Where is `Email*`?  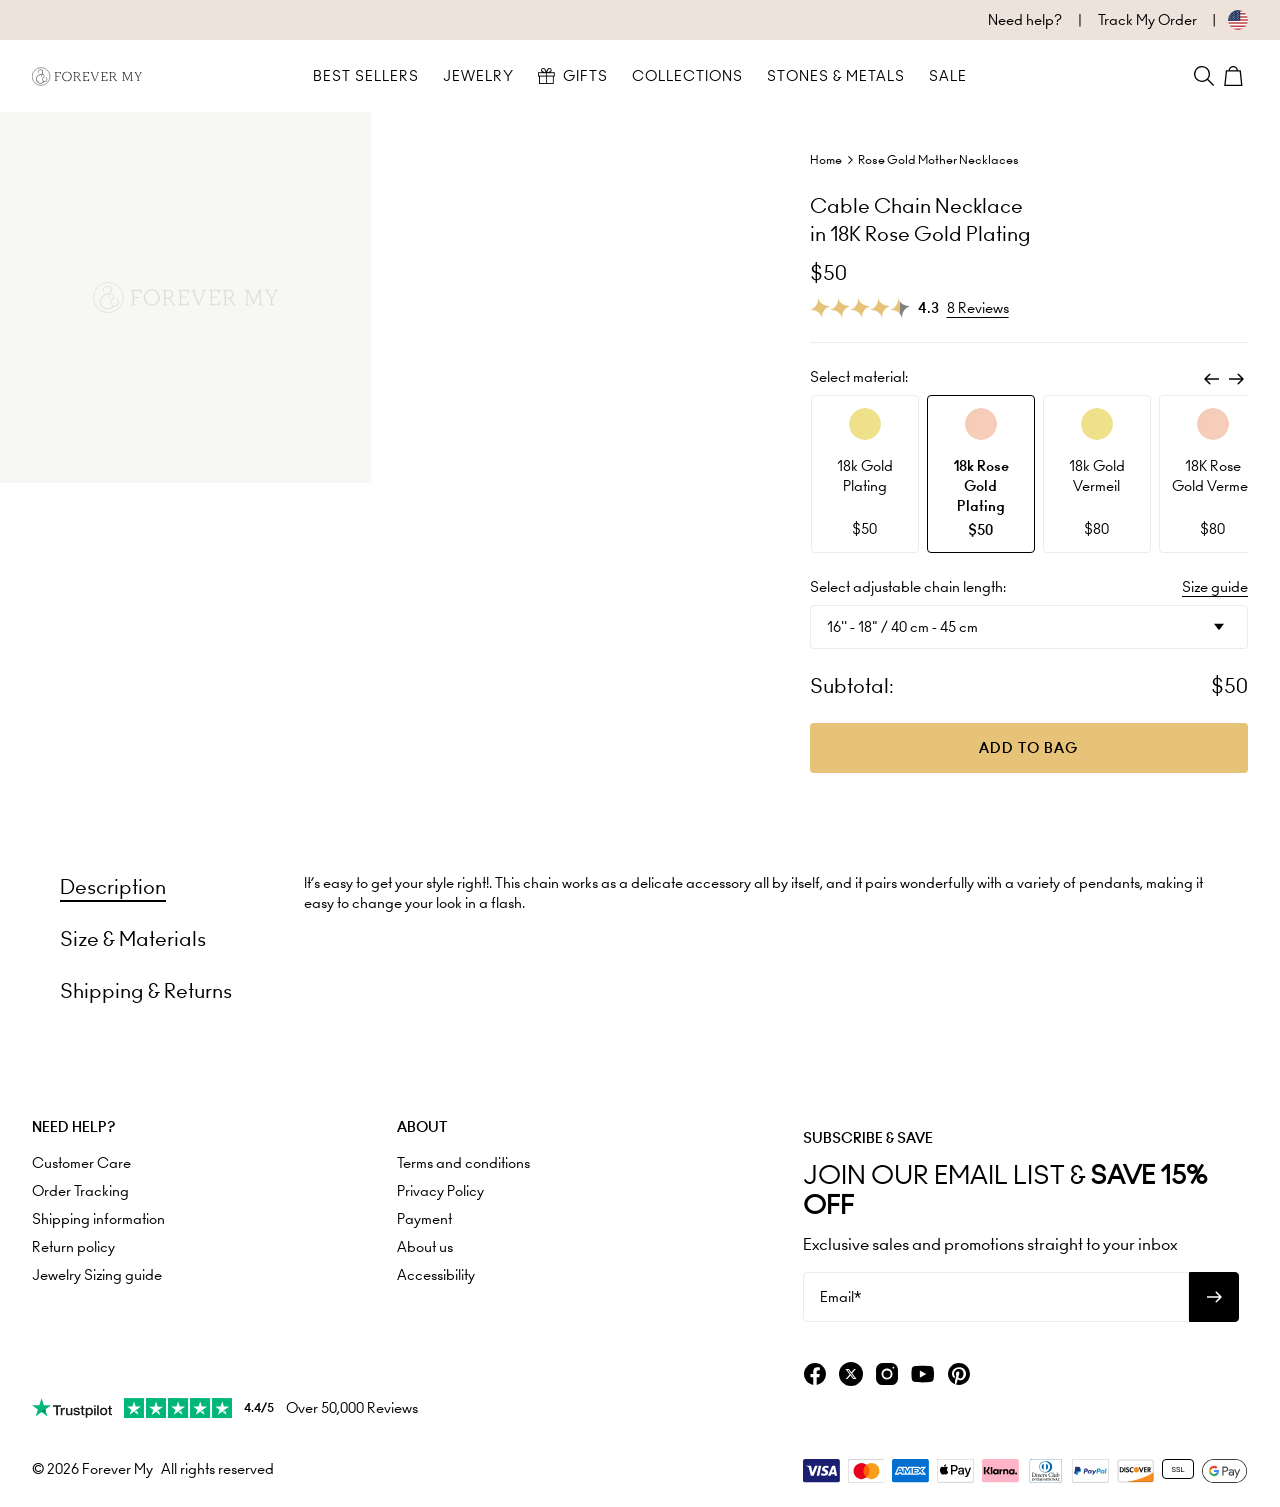 Email* is located at coordinates (840, 1297).